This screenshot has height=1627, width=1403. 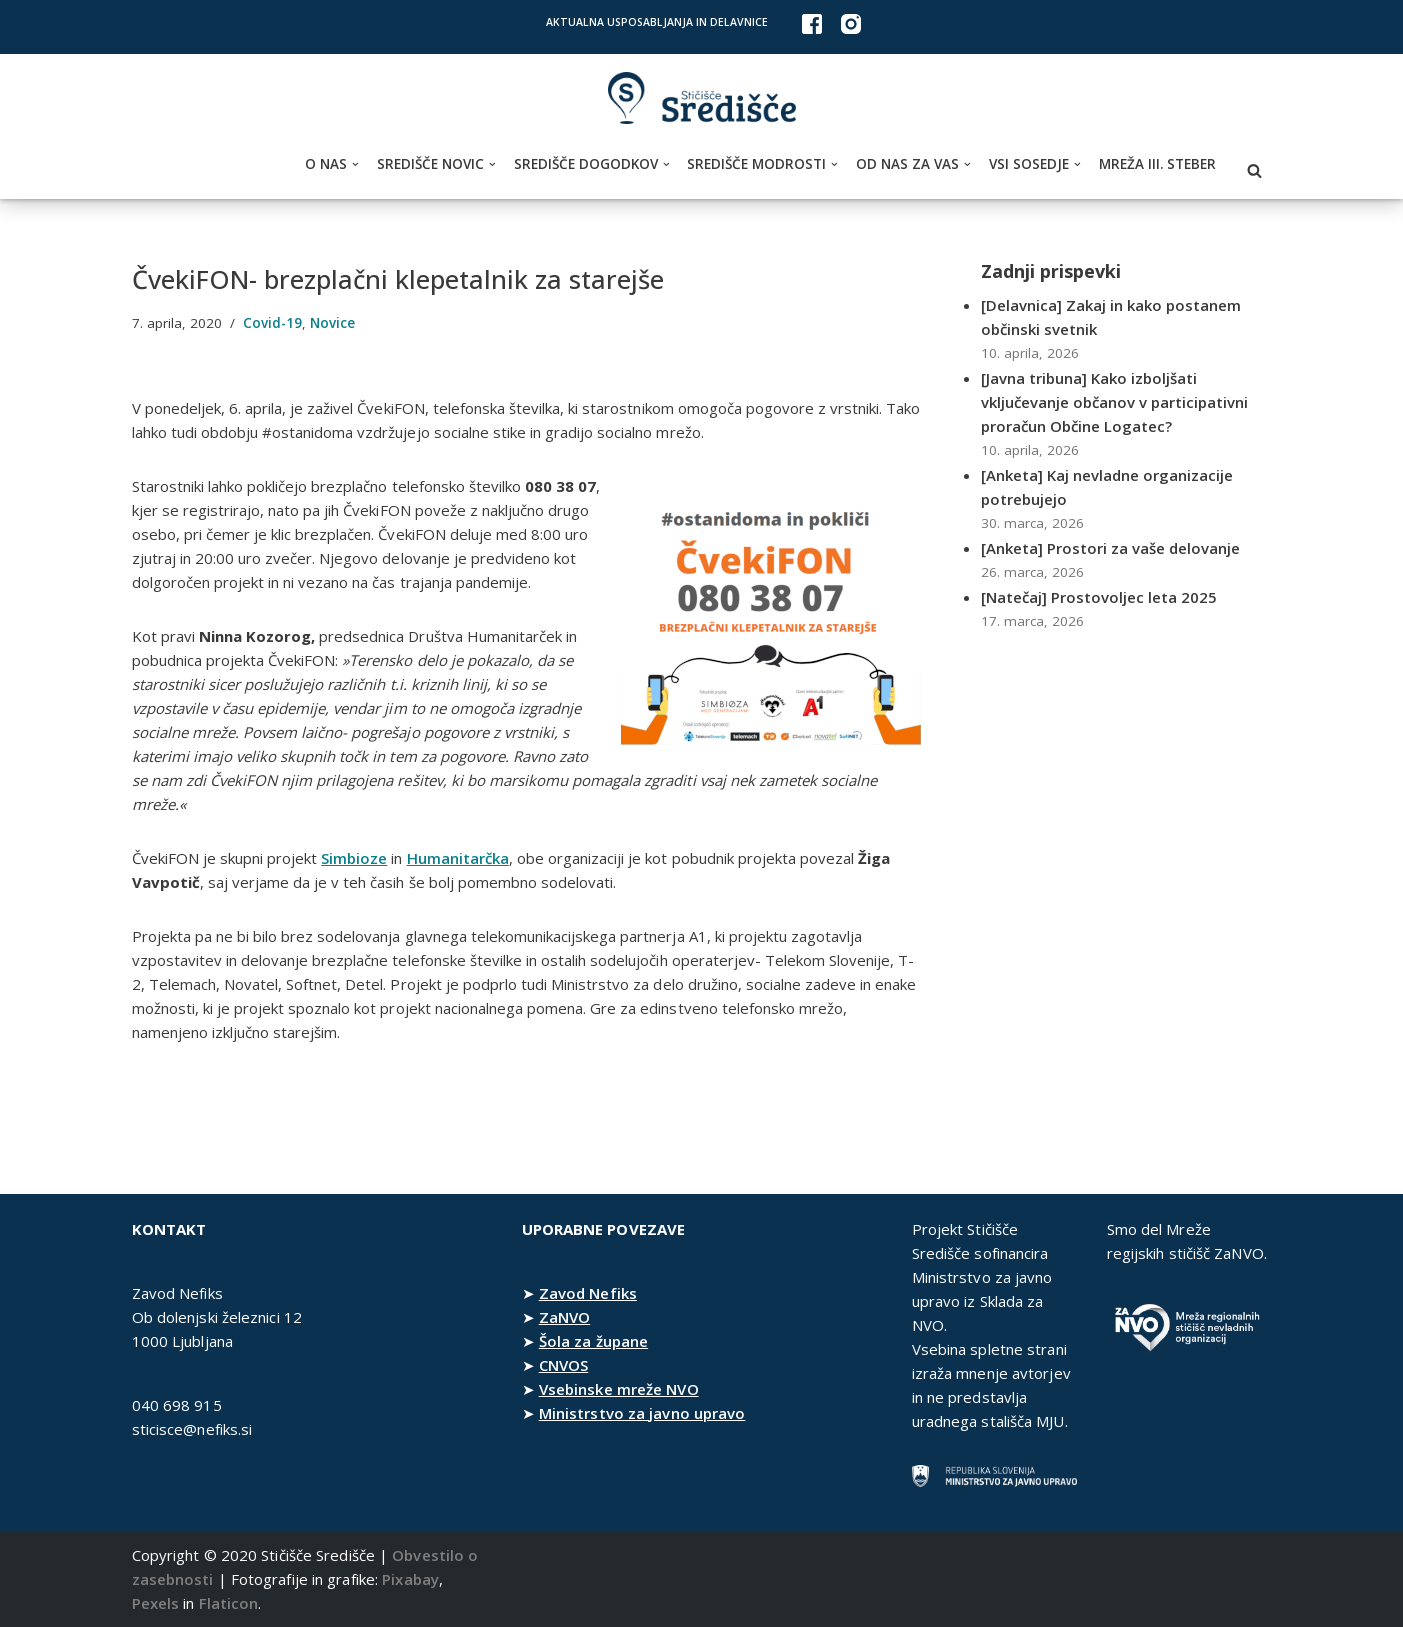 What do you see at coordinates (229, 1603) in the screenshot?
I see `Flaticon` at bounding box center [229, 1603].